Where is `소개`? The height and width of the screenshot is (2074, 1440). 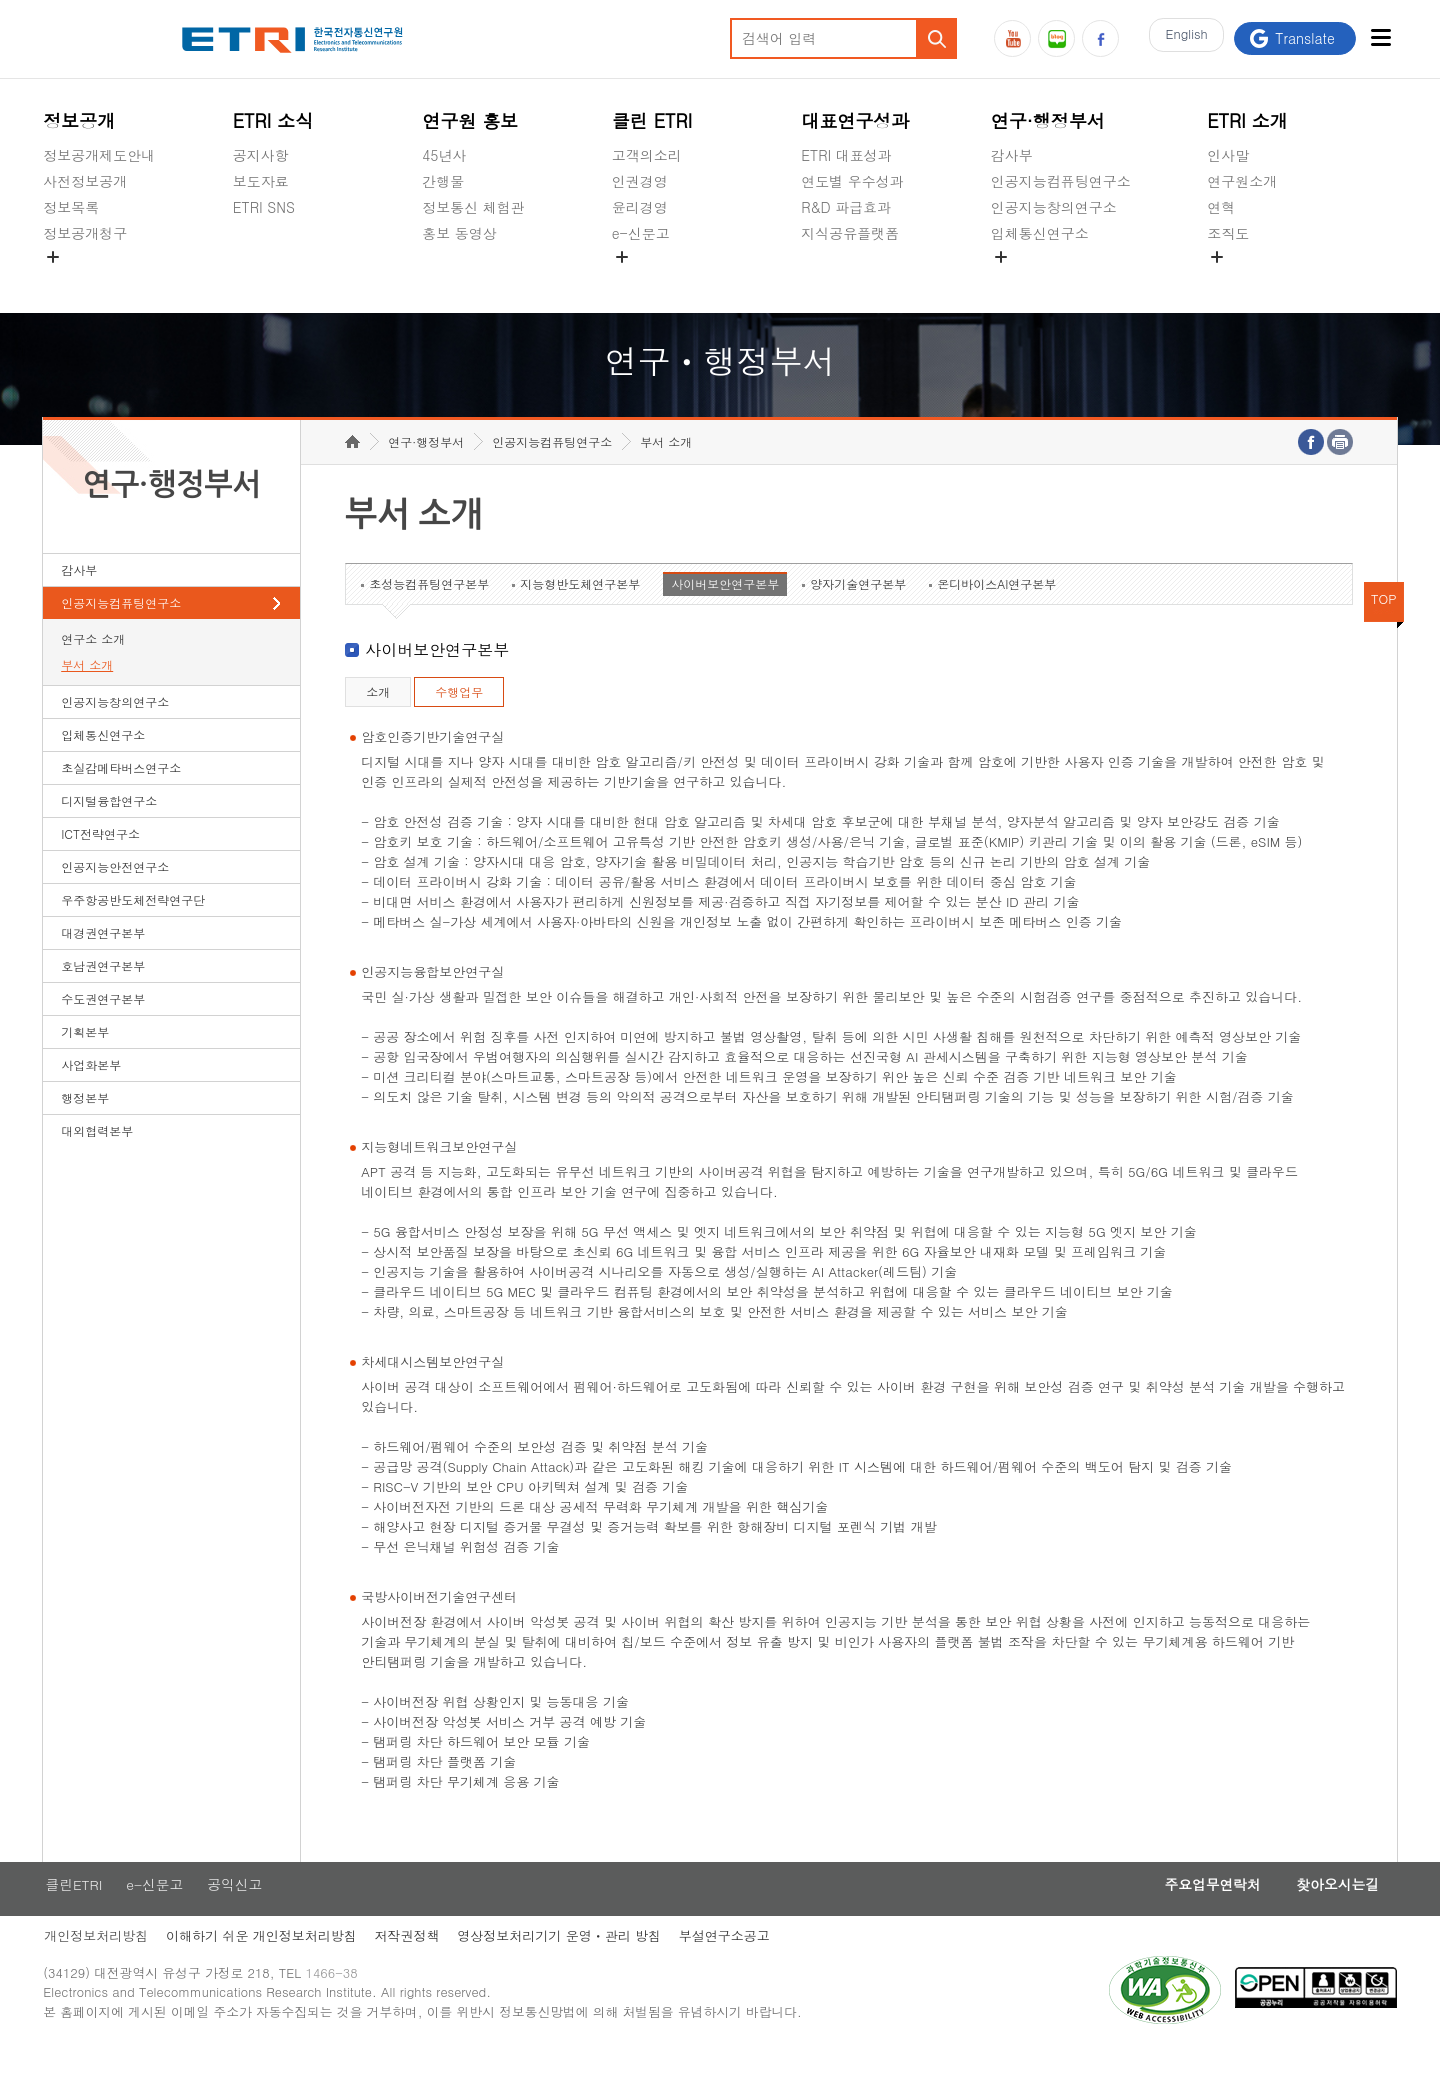 소개 is located at coordinates (378, 711).